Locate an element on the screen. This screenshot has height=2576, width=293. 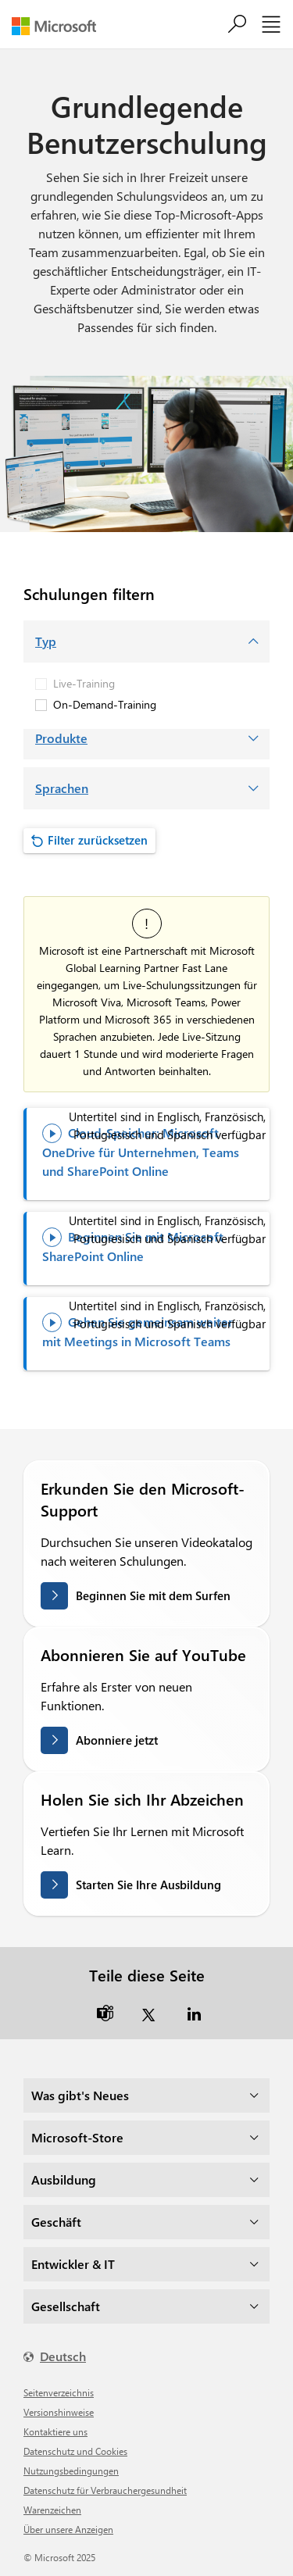
Datenschutz für Verbrauchergesundheit is located at coordinates (105, 2490).